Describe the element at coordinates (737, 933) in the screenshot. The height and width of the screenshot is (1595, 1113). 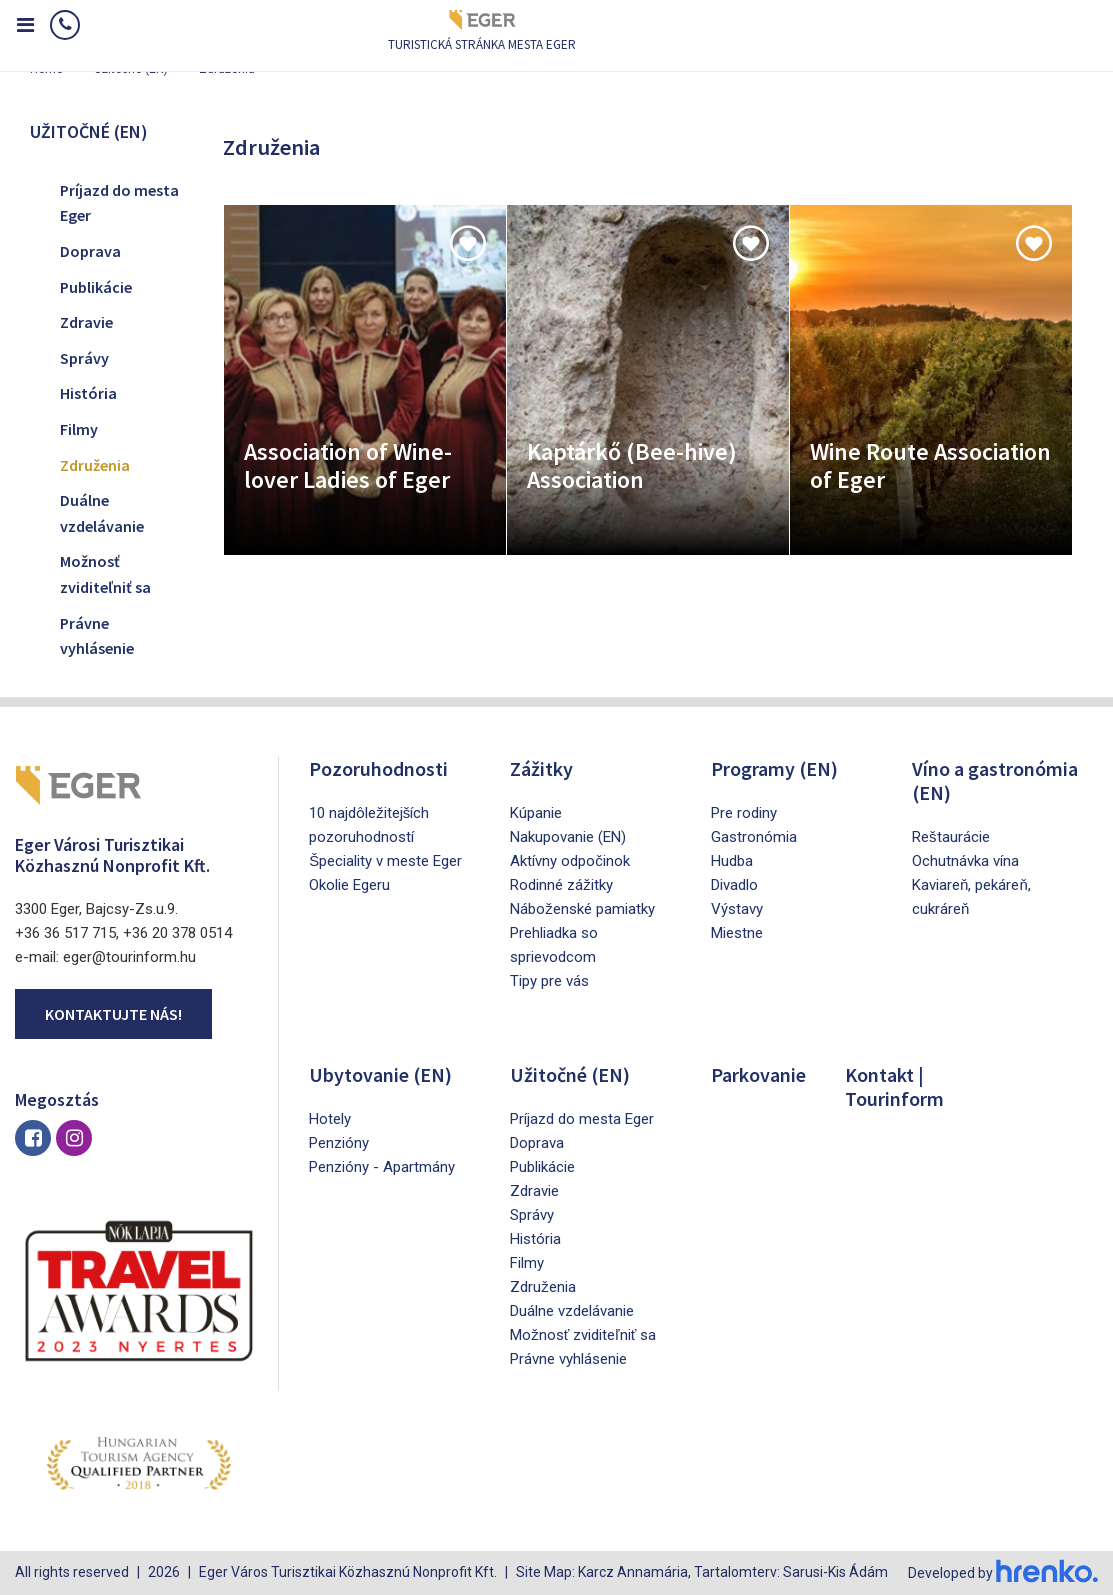
I see `Miestne` at that location.